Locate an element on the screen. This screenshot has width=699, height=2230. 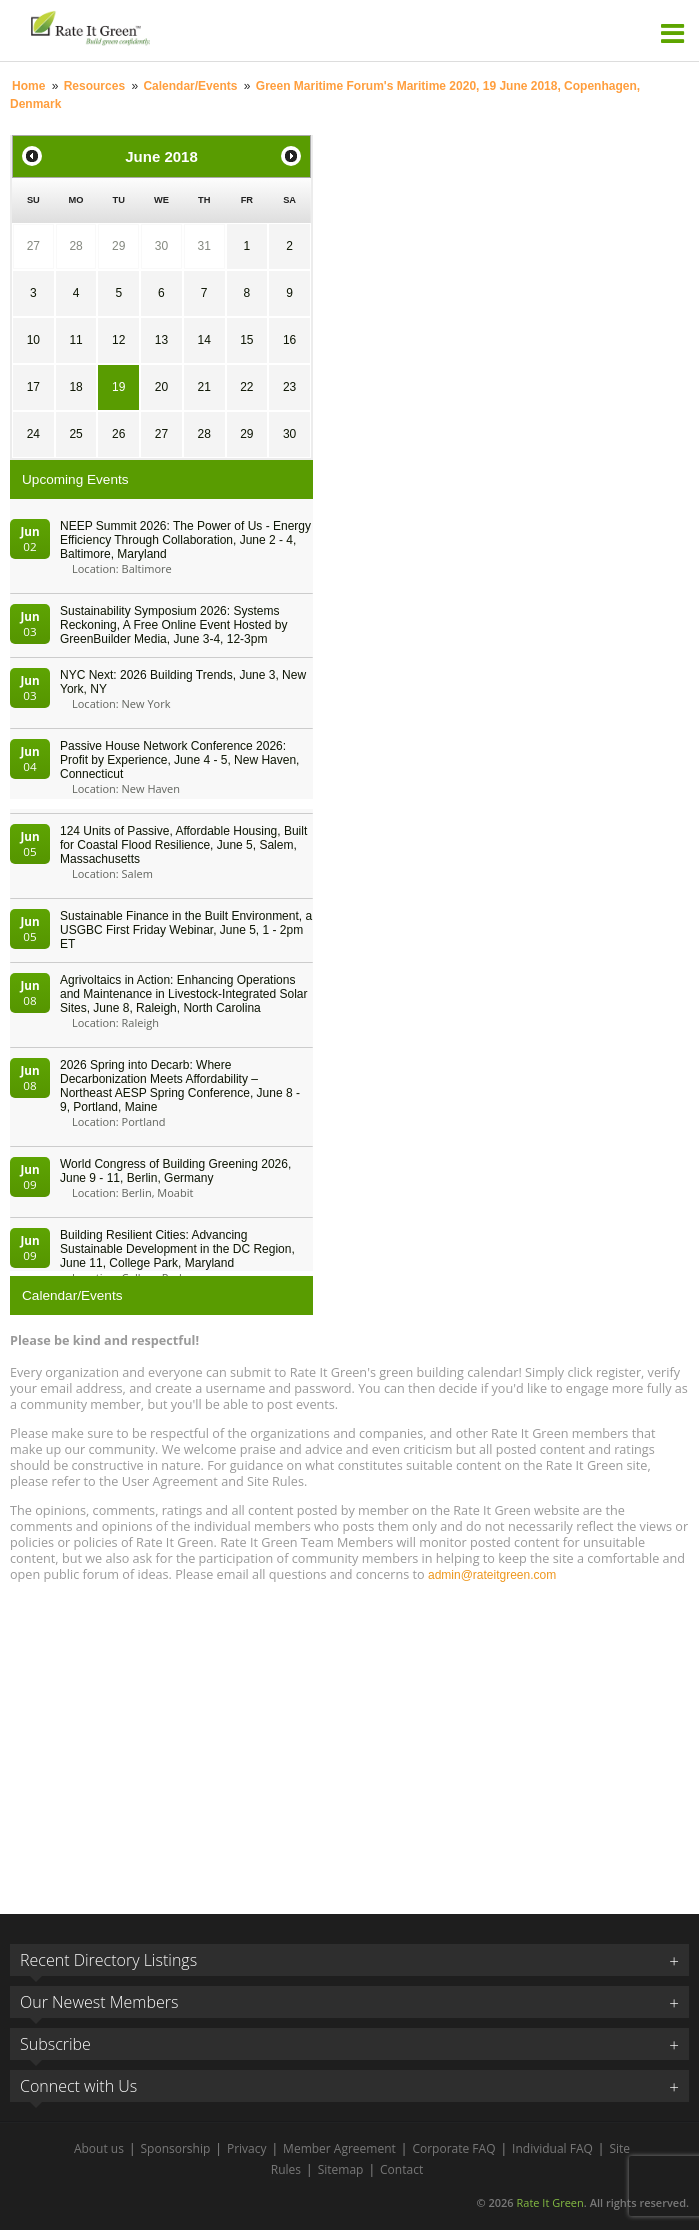
16 is located at coordinates (289, 340).